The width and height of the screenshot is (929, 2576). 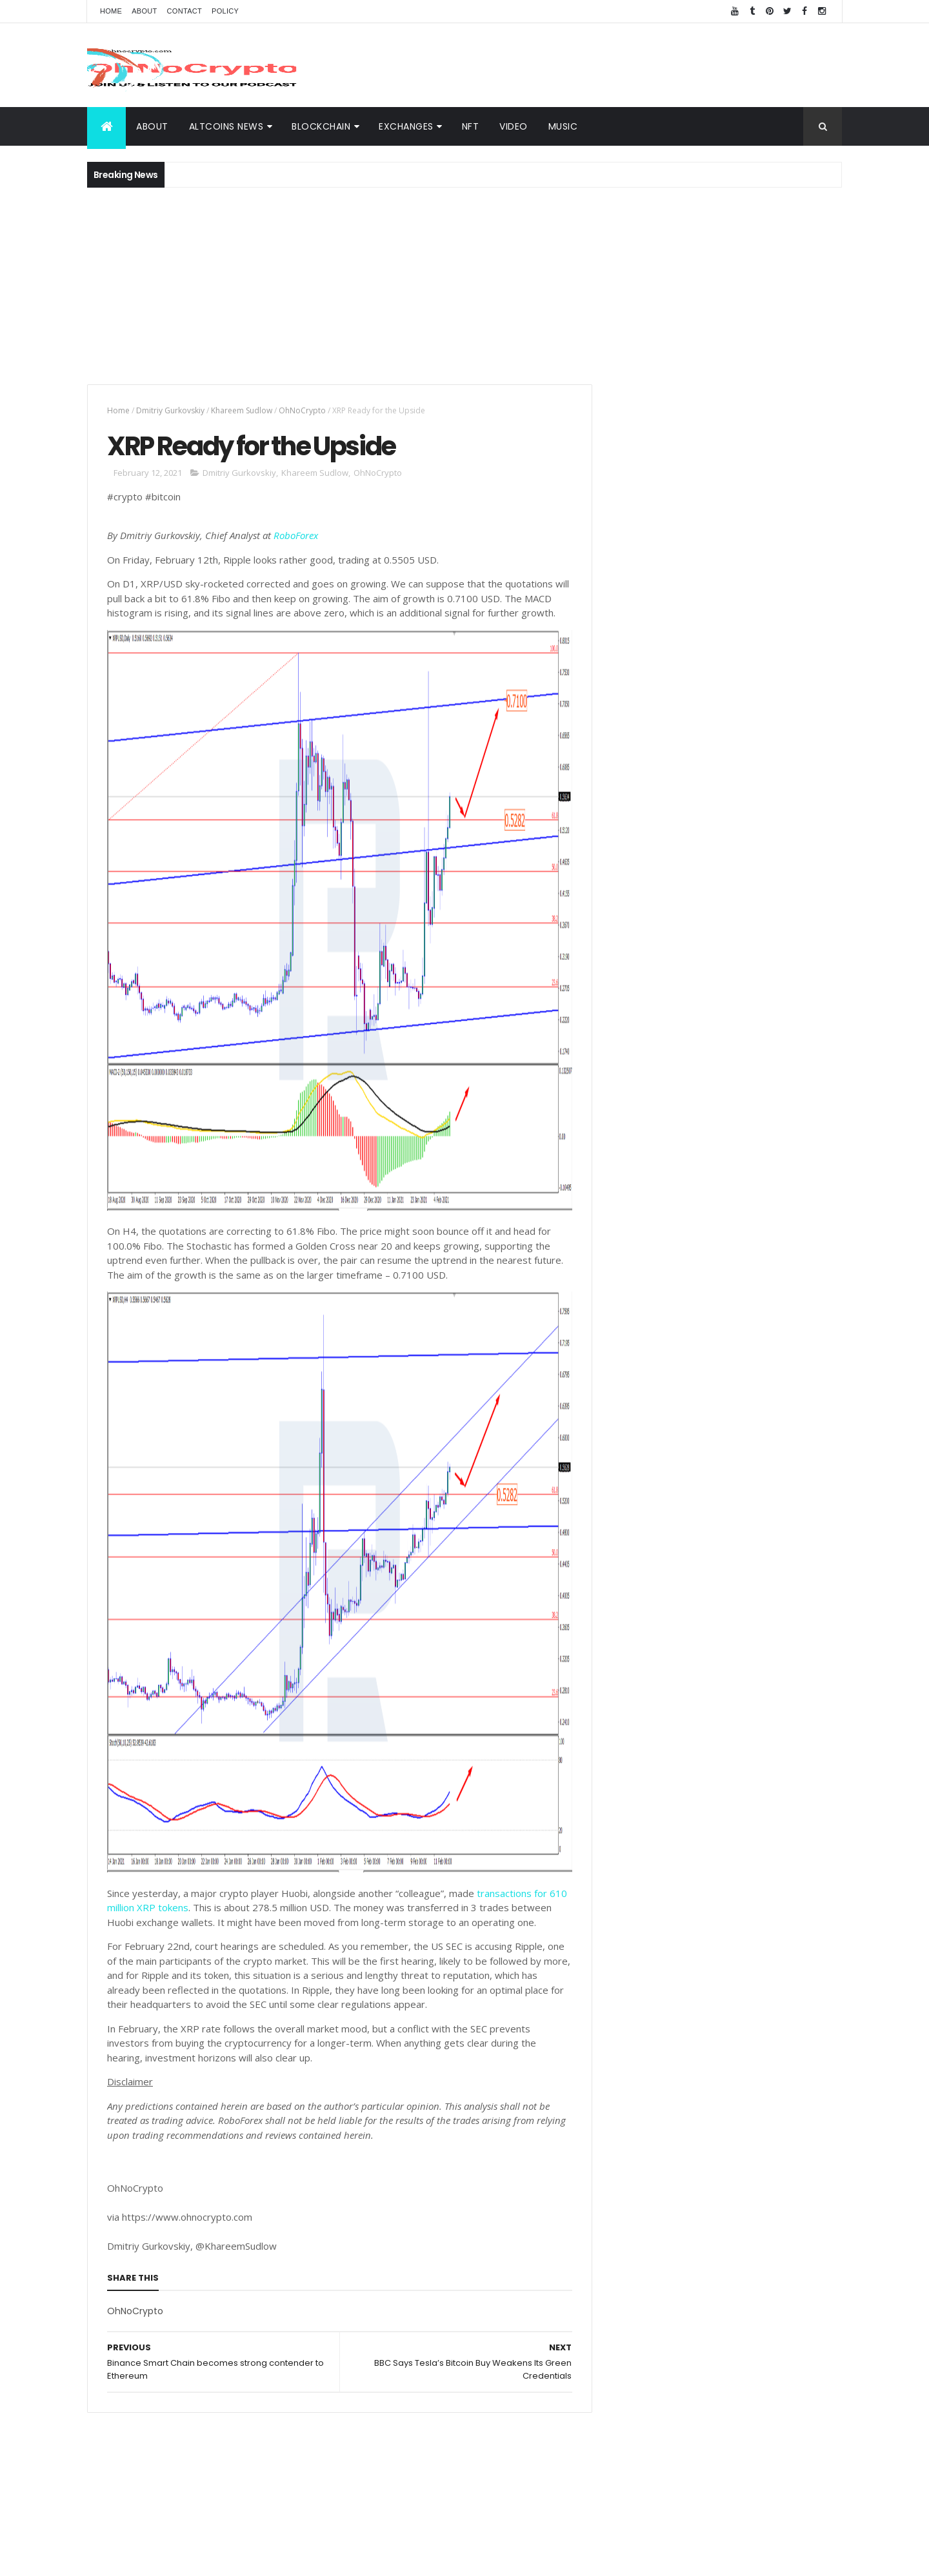 What do you see at coordinates (783, 1076) in the screenshot?
I see `Popular Posts` at bounding box center [783, 1076].